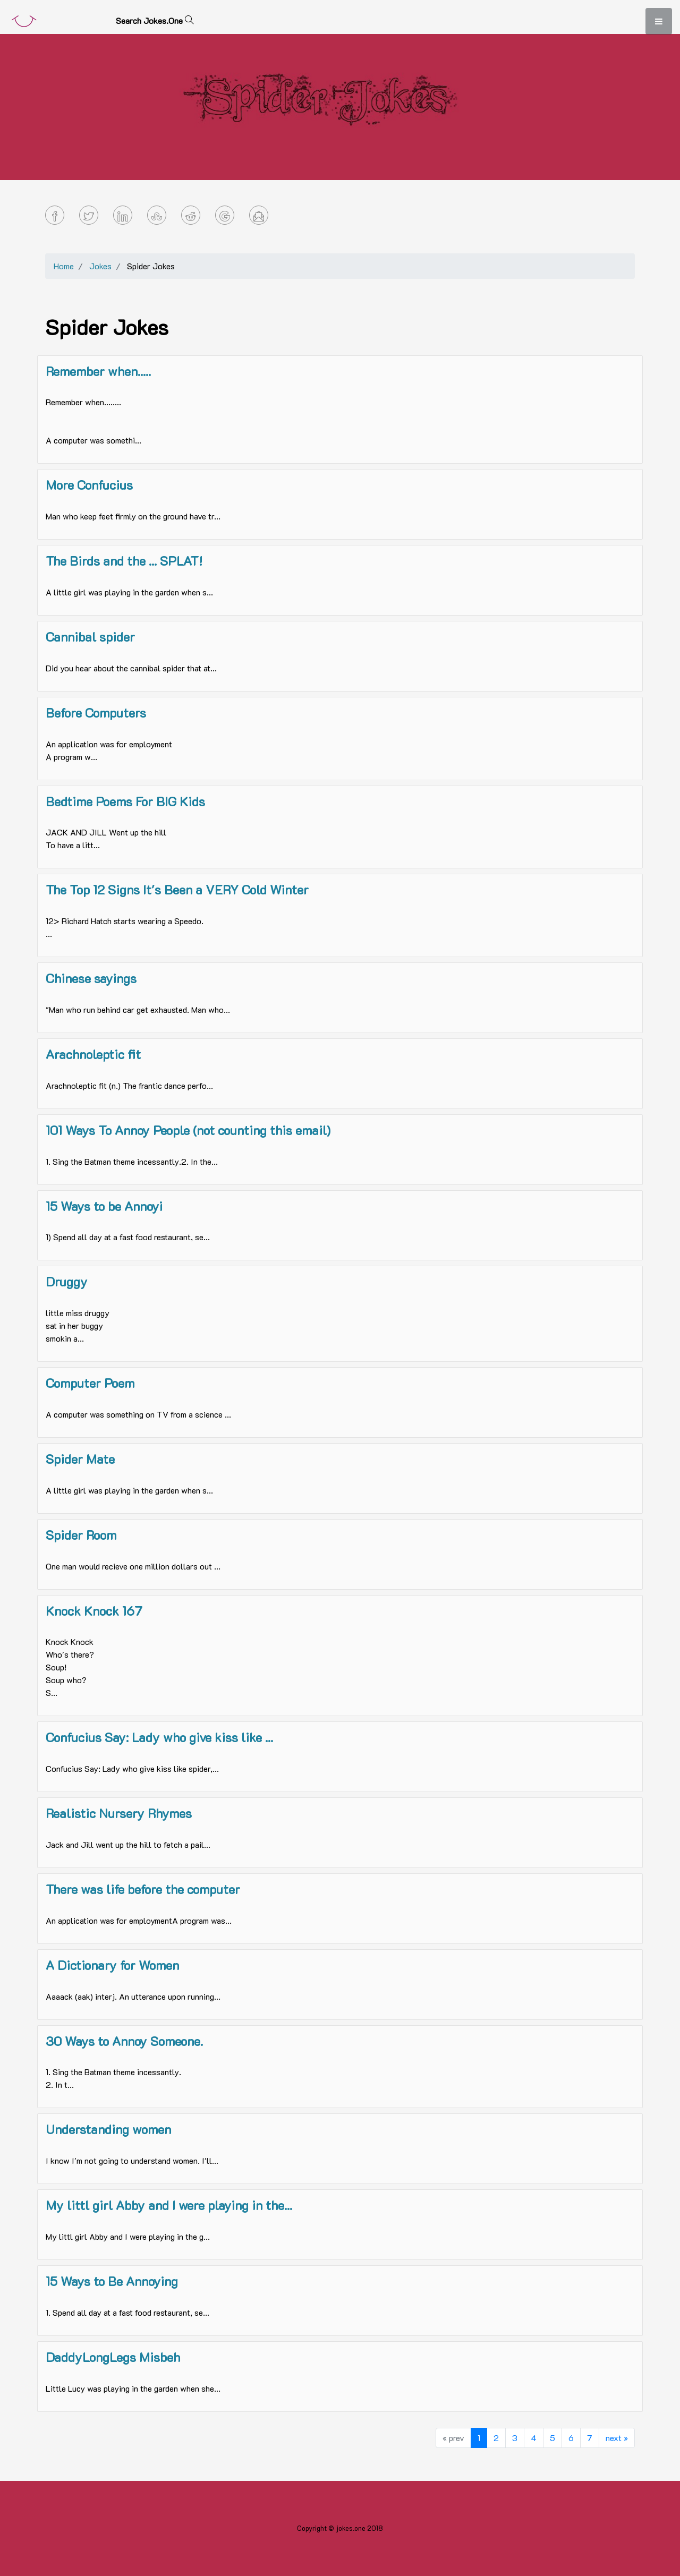 The width and height of the screenshot is (680, 2576). I want to click on Bedtime Poems For BIG Kids, so click(125, 801).